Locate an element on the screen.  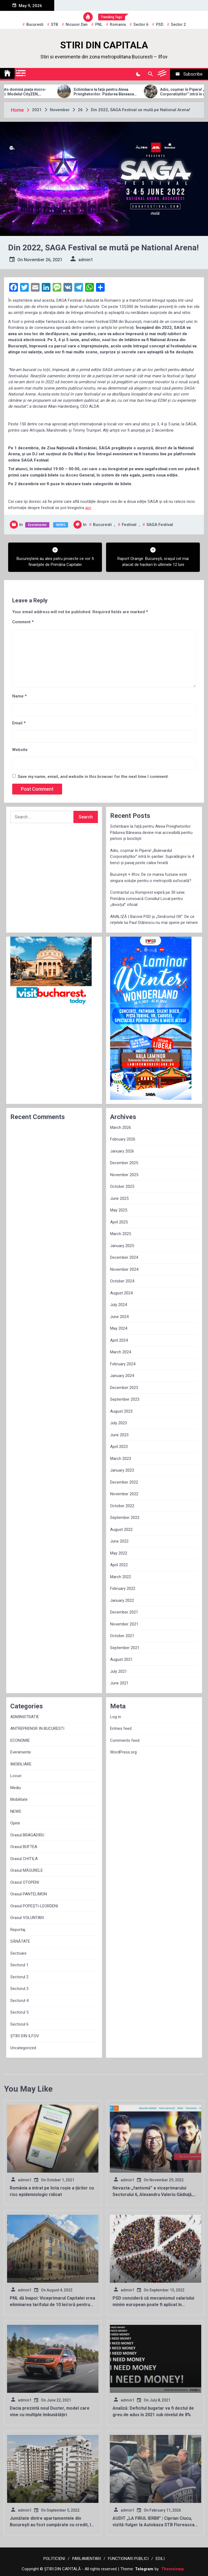
April 2025 is located at coordinates (119, 1222).